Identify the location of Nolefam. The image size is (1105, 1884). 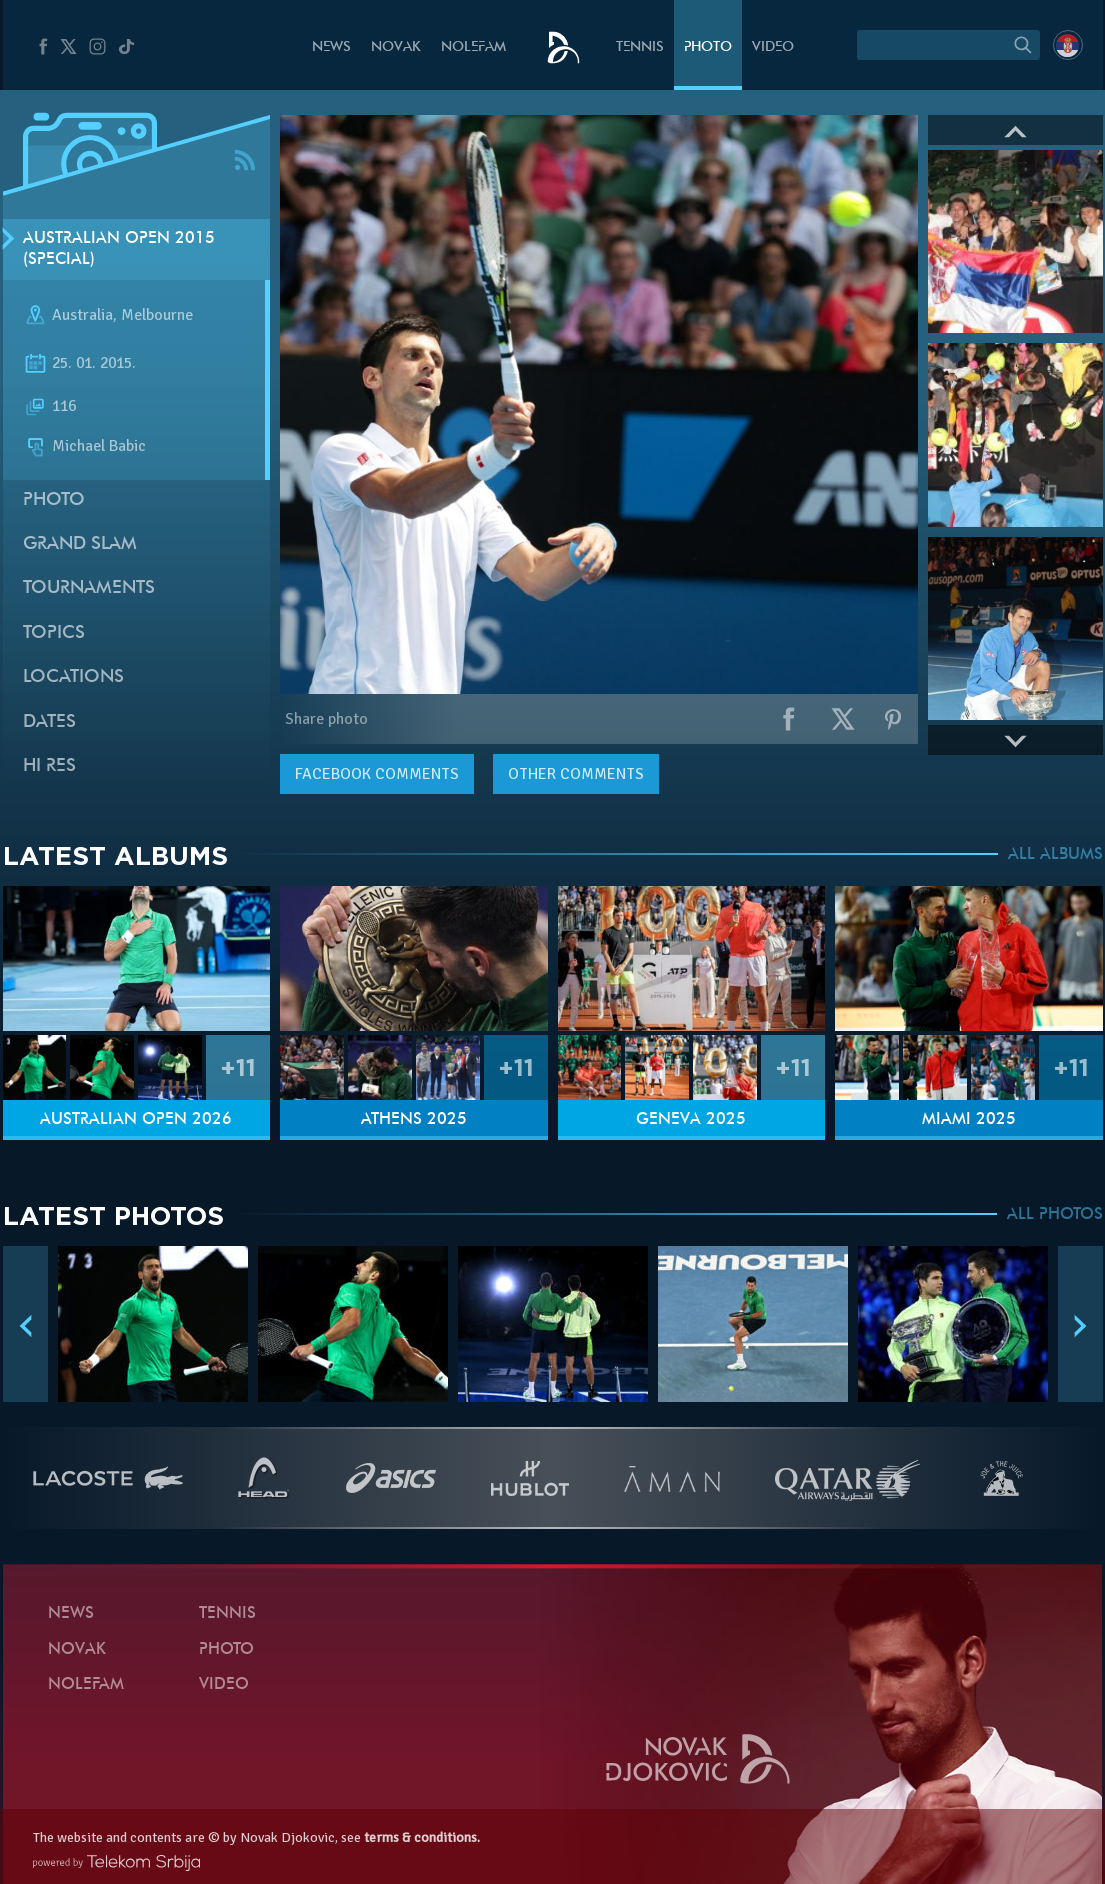
(473, 47).